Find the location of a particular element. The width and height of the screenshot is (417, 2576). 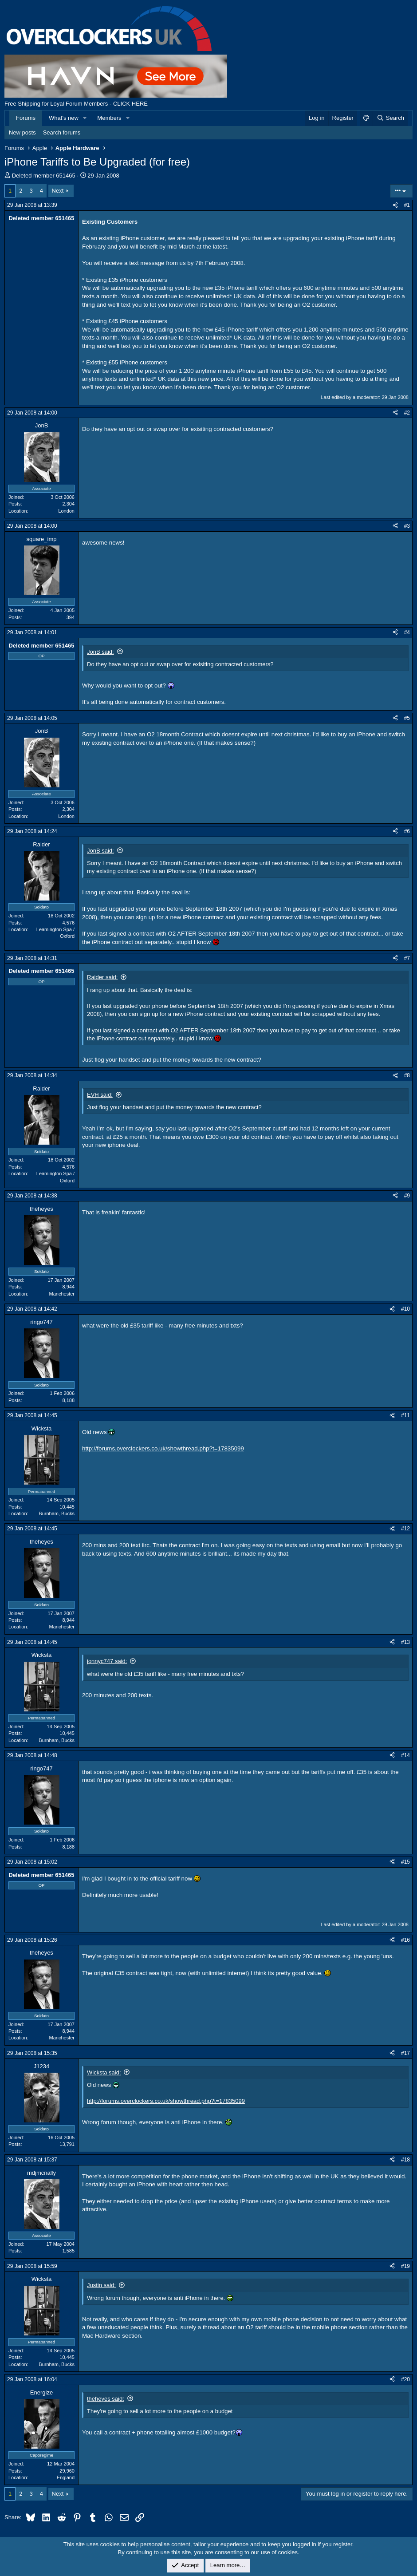

#13 is located at coordinates (405, 1642).